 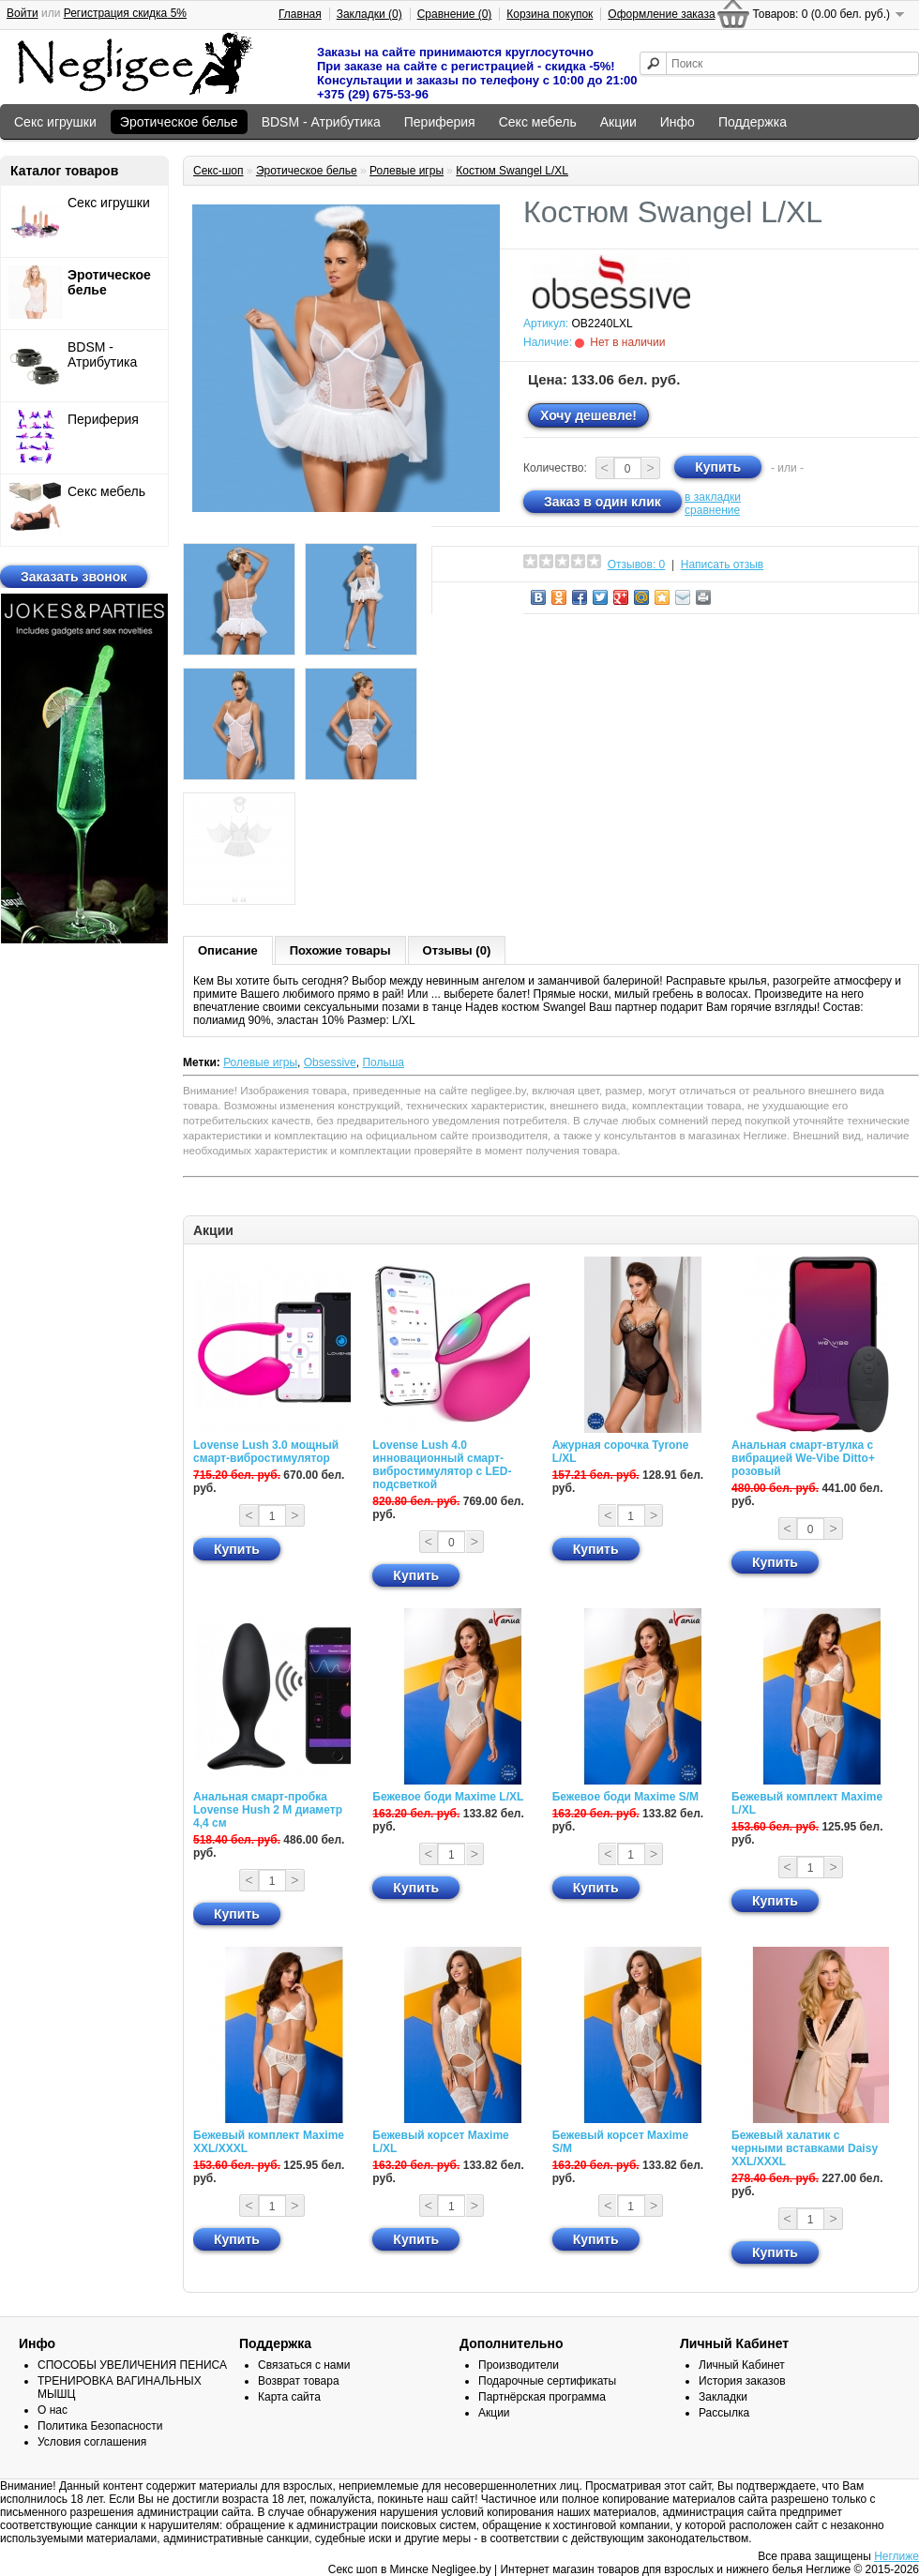 What do you see at coordinates (440, 2142) in the screenshot?
I see `Бежевый корсет Maxime L/XL` at bounding box center [440, 2142].